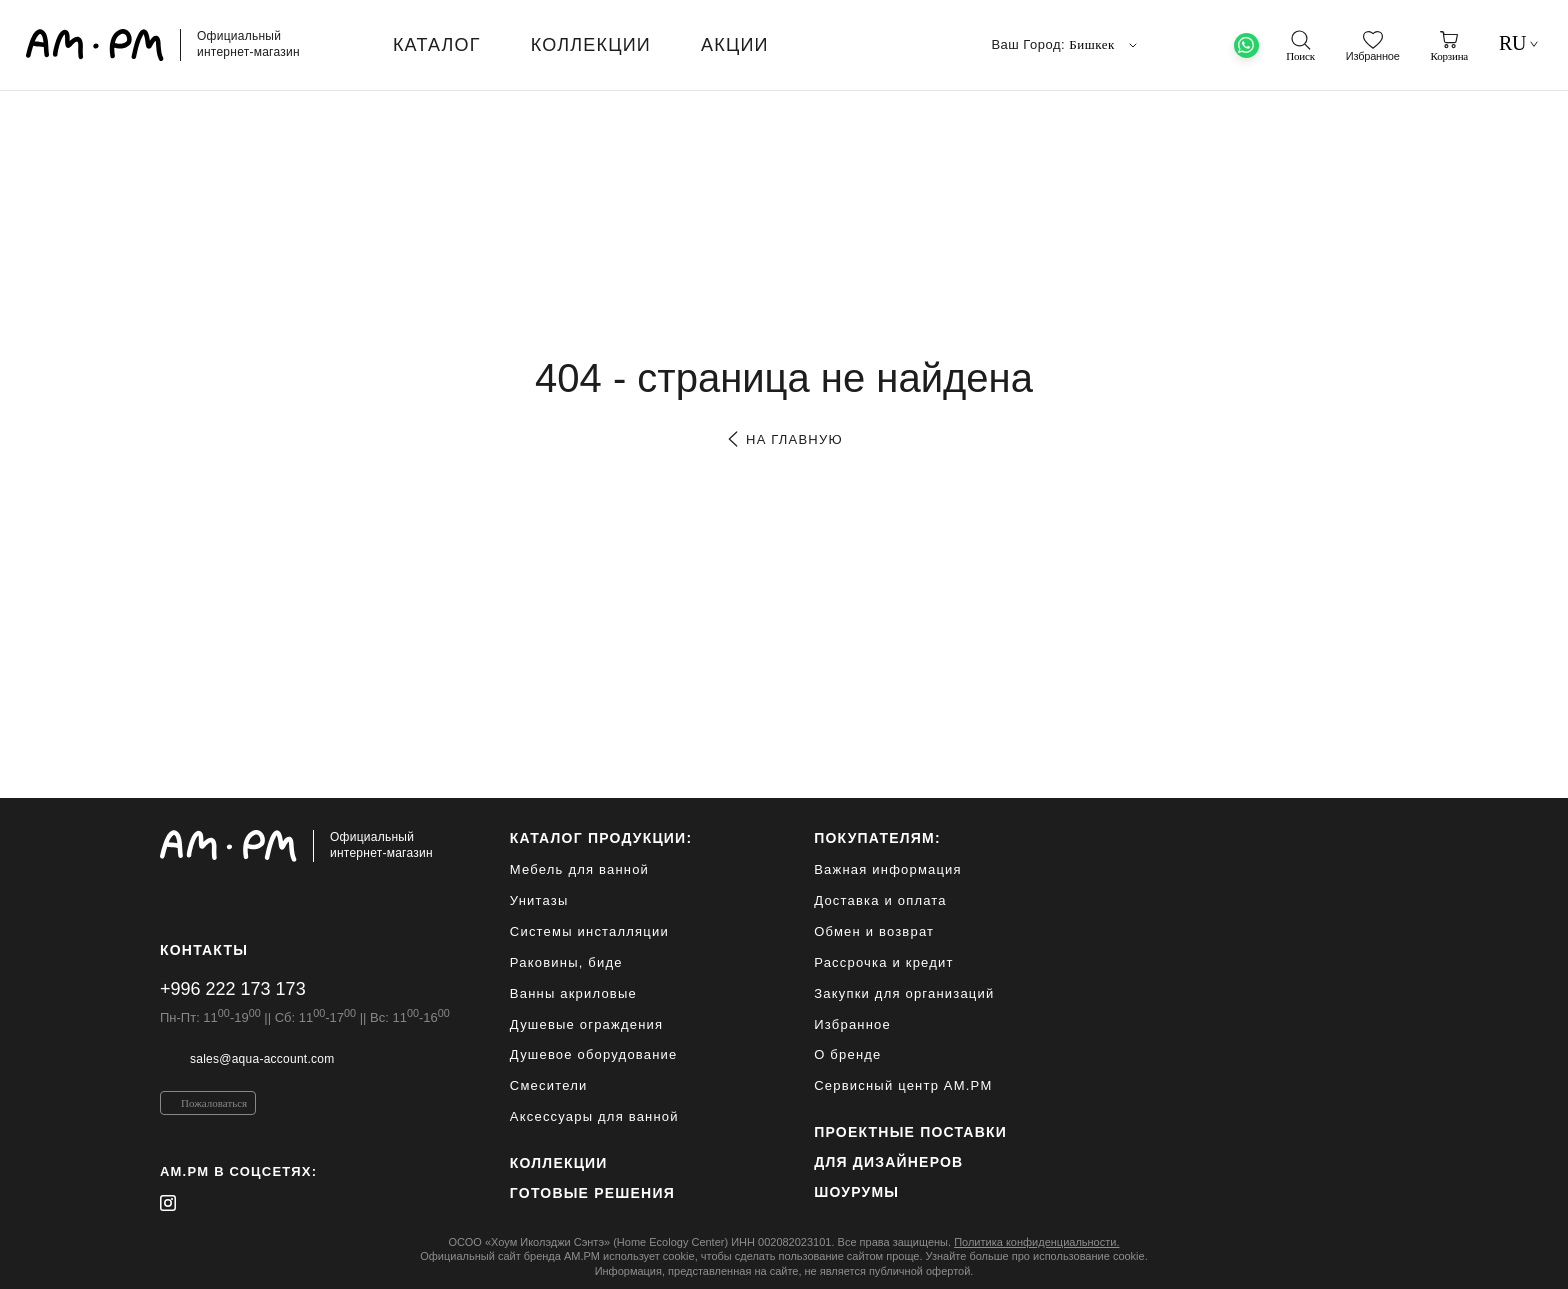 The image size is (1568, 1289). I want to click on Избранное, so click(852, 1024).